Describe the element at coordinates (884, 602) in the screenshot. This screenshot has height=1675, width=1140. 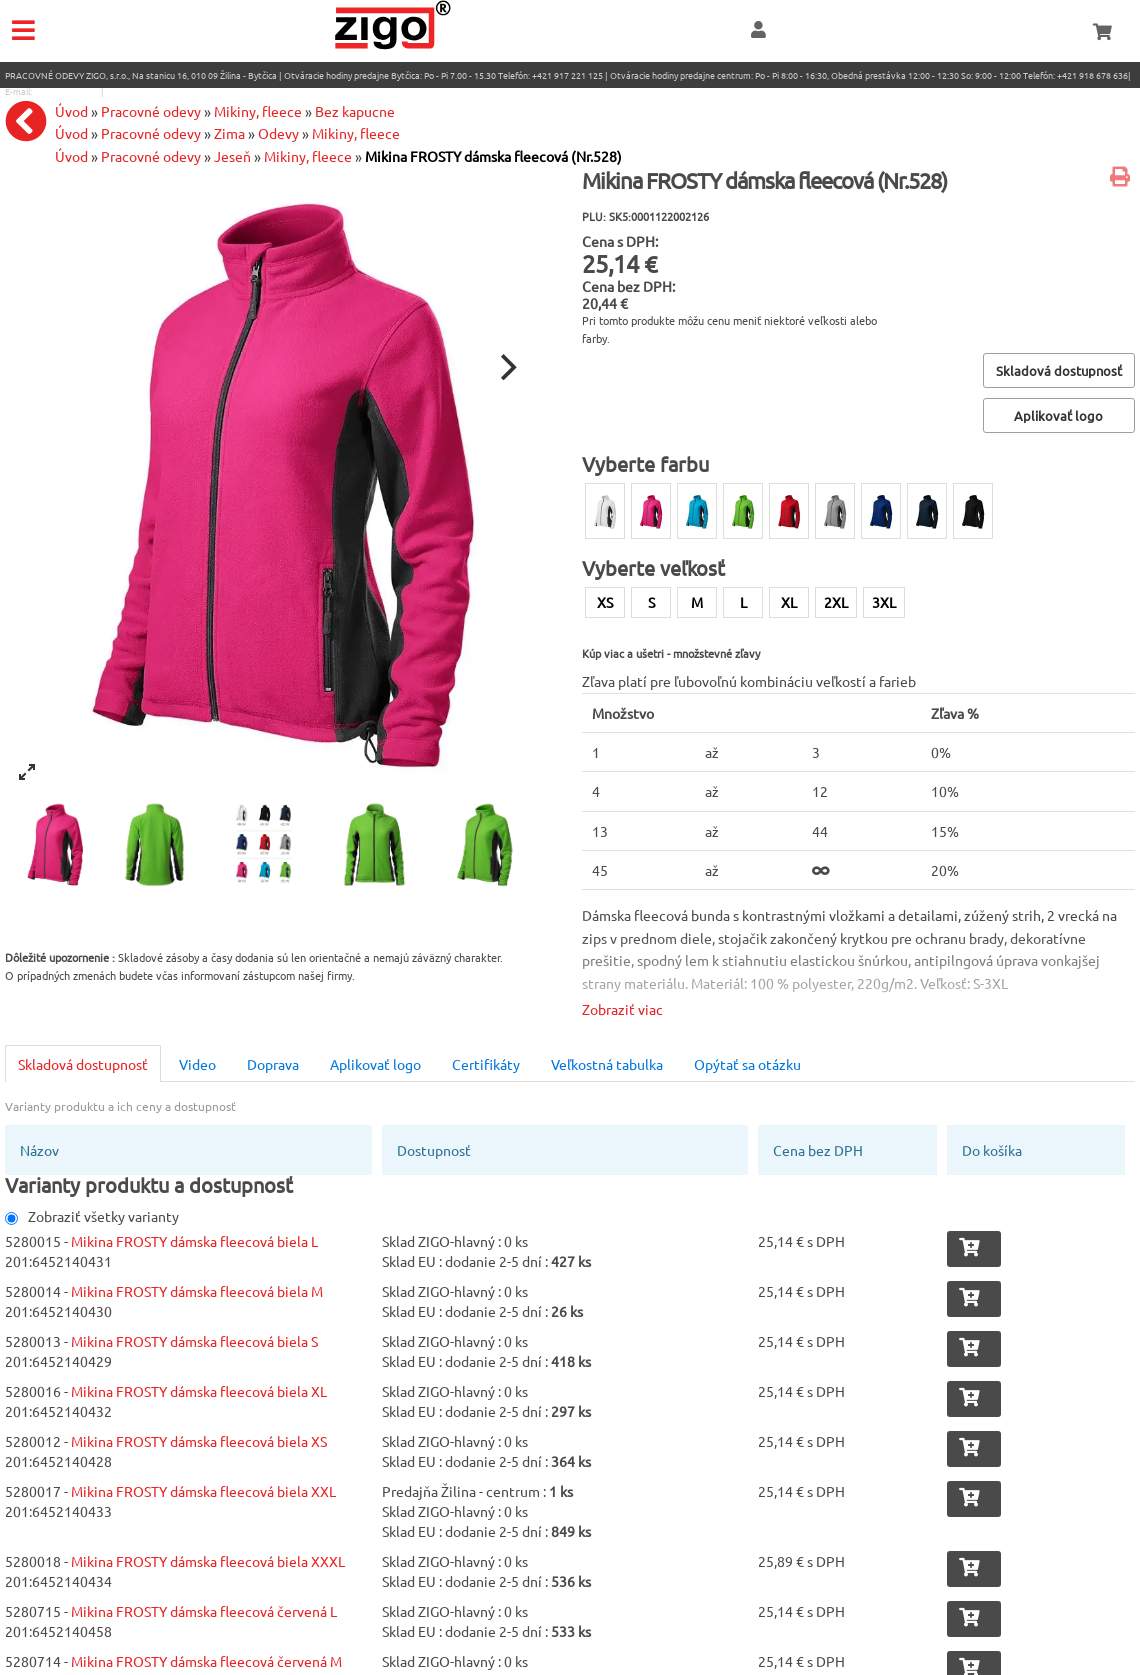
I see `3XL` at that location.